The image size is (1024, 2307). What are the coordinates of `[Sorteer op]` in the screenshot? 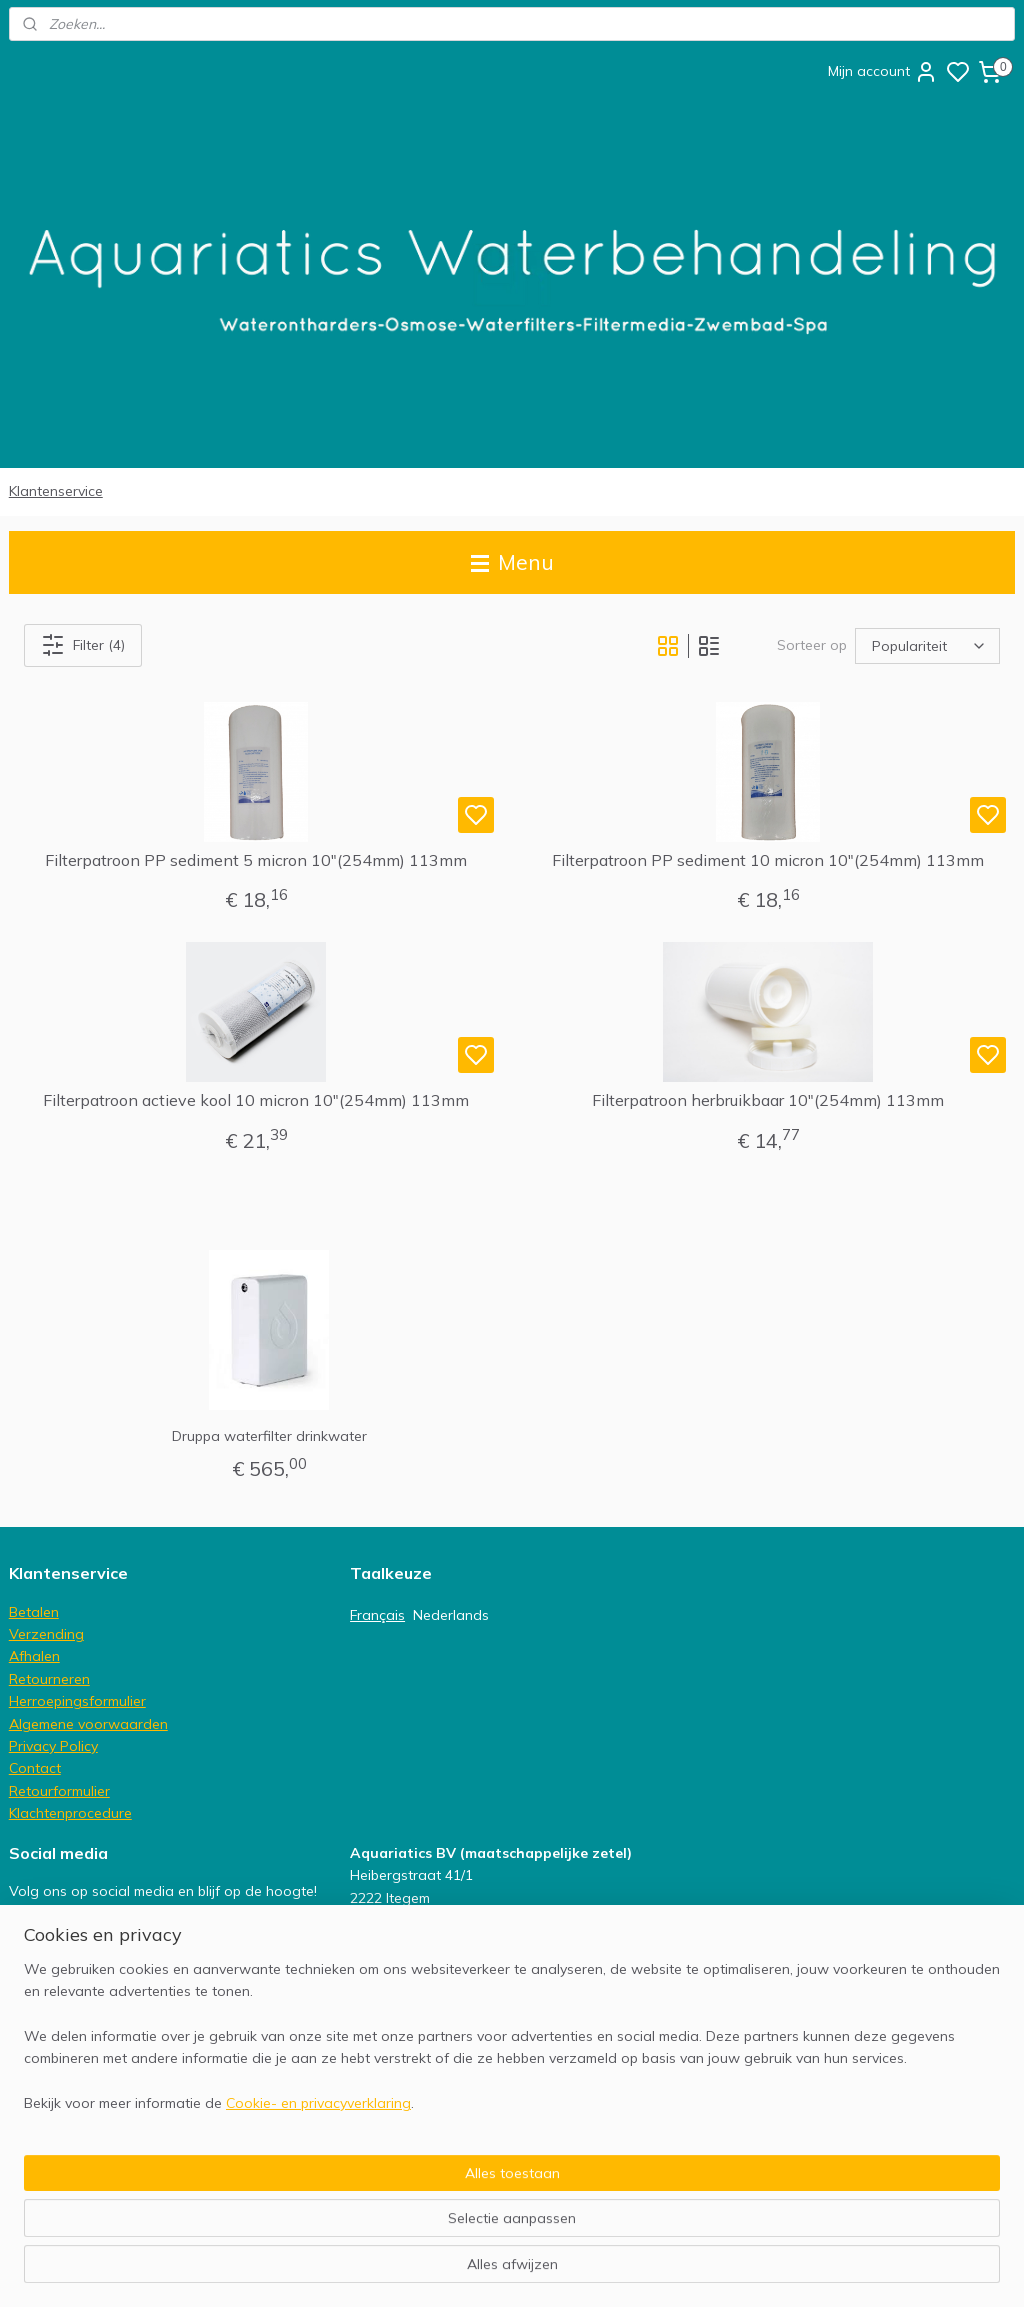 It's located at (927, 646).